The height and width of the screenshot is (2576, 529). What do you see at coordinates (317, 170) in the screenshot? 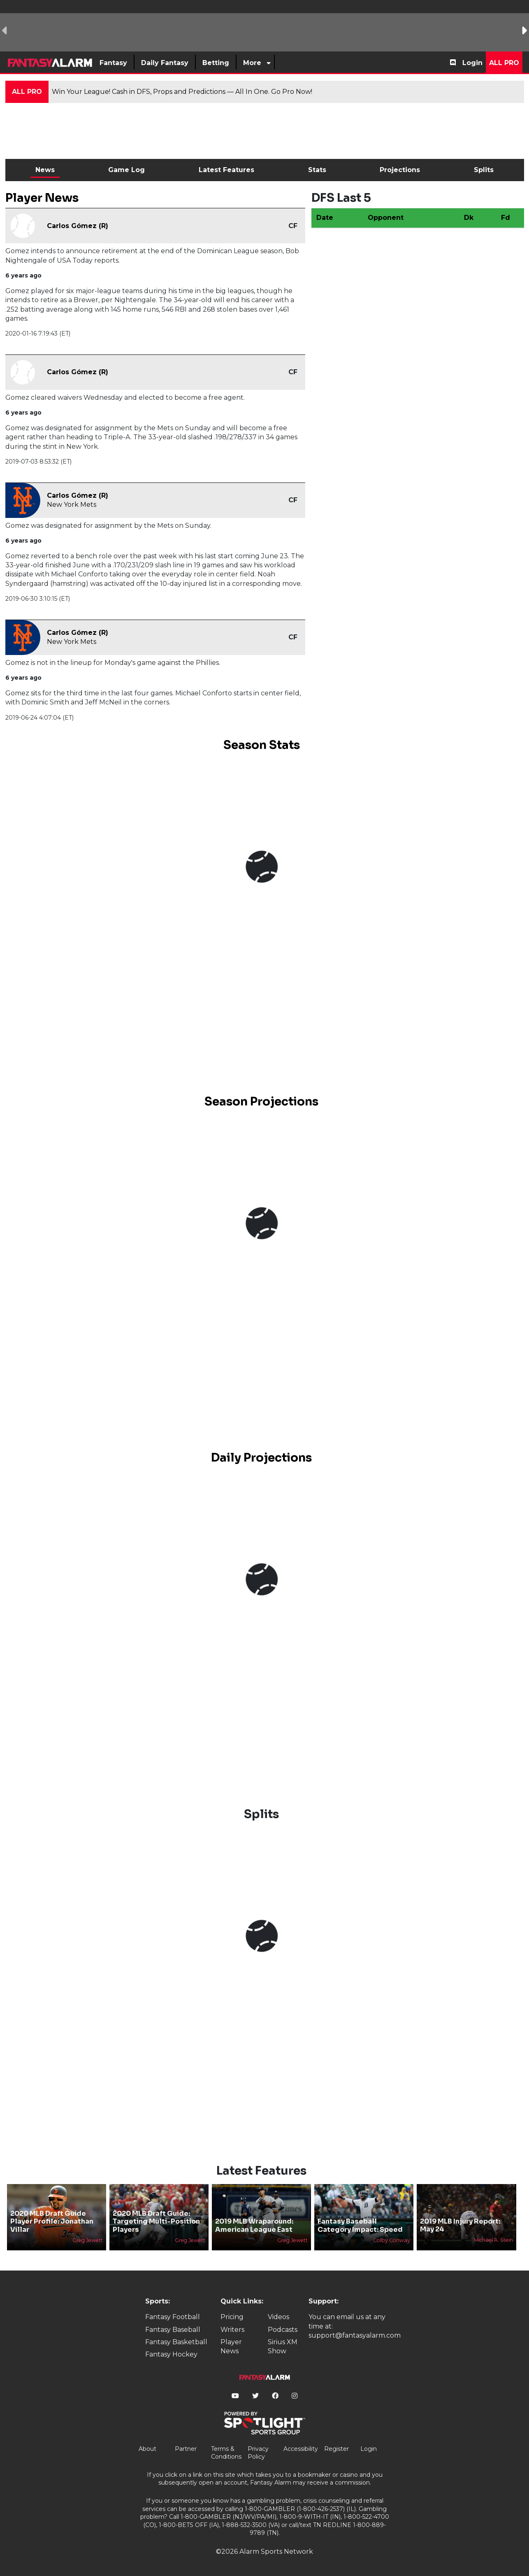
I see `Stats` at bounding box center [317, 170].